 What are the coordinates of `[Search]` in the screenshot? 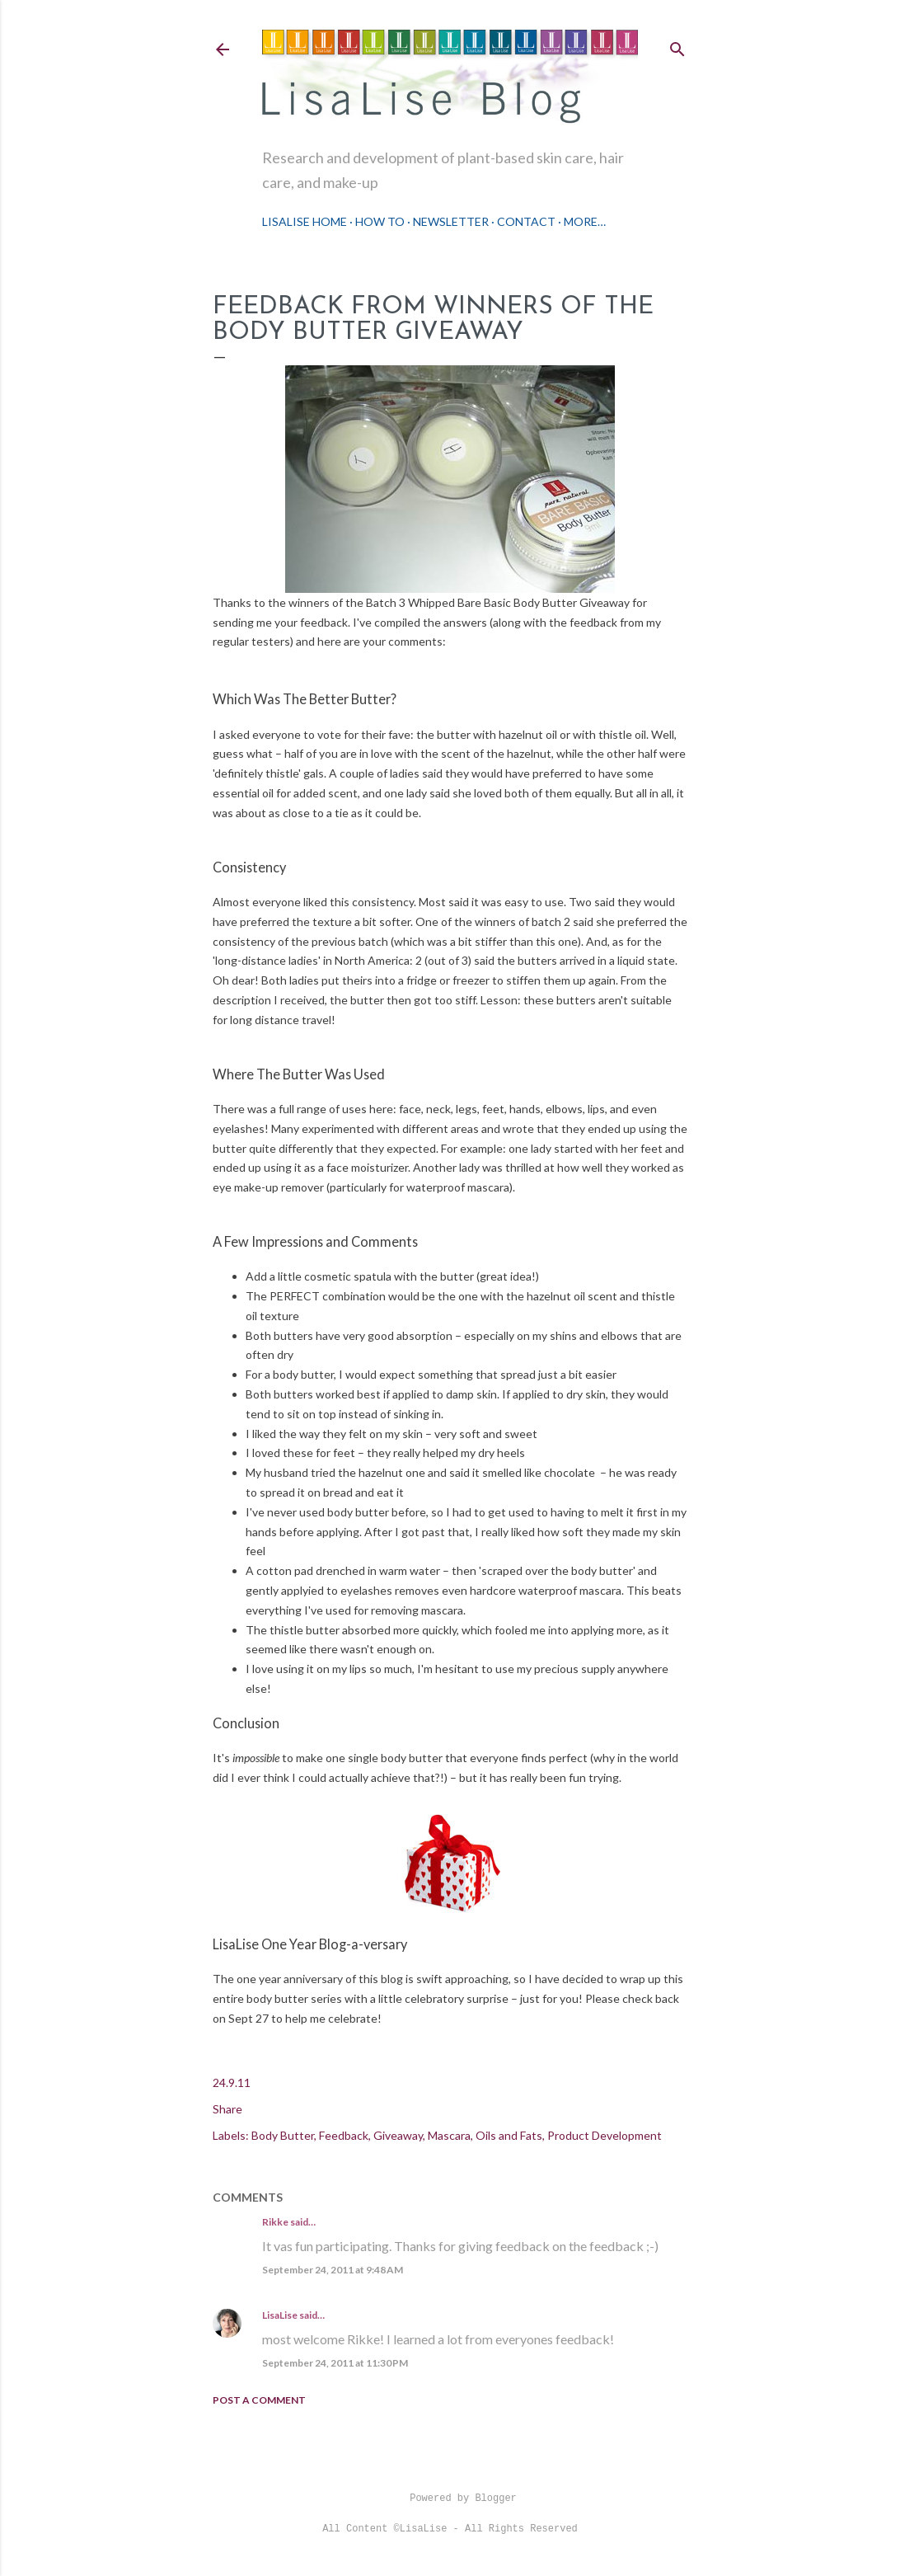 It's located at (677, 46).